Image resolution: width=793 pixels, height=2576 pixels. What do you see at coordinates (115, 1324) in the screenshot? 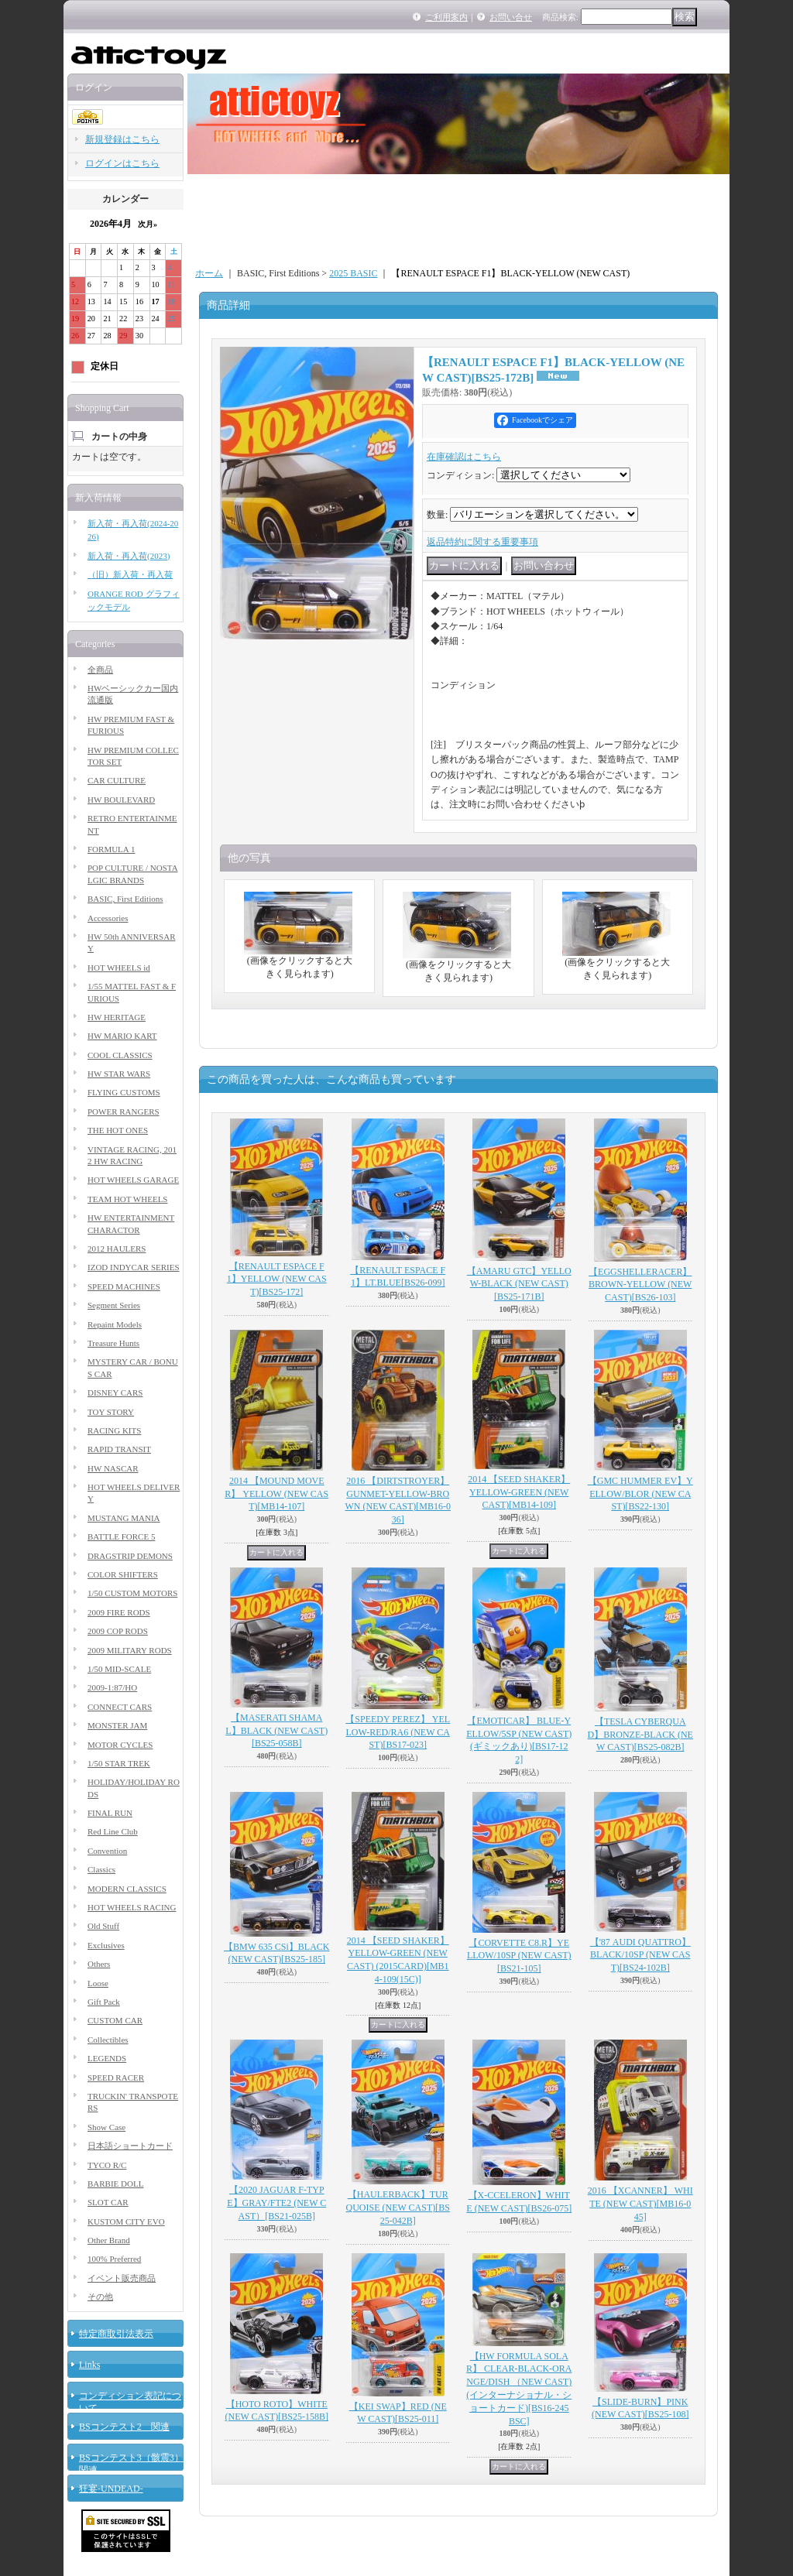
I see `Repaint Models` at bounding box center [115, 1324].